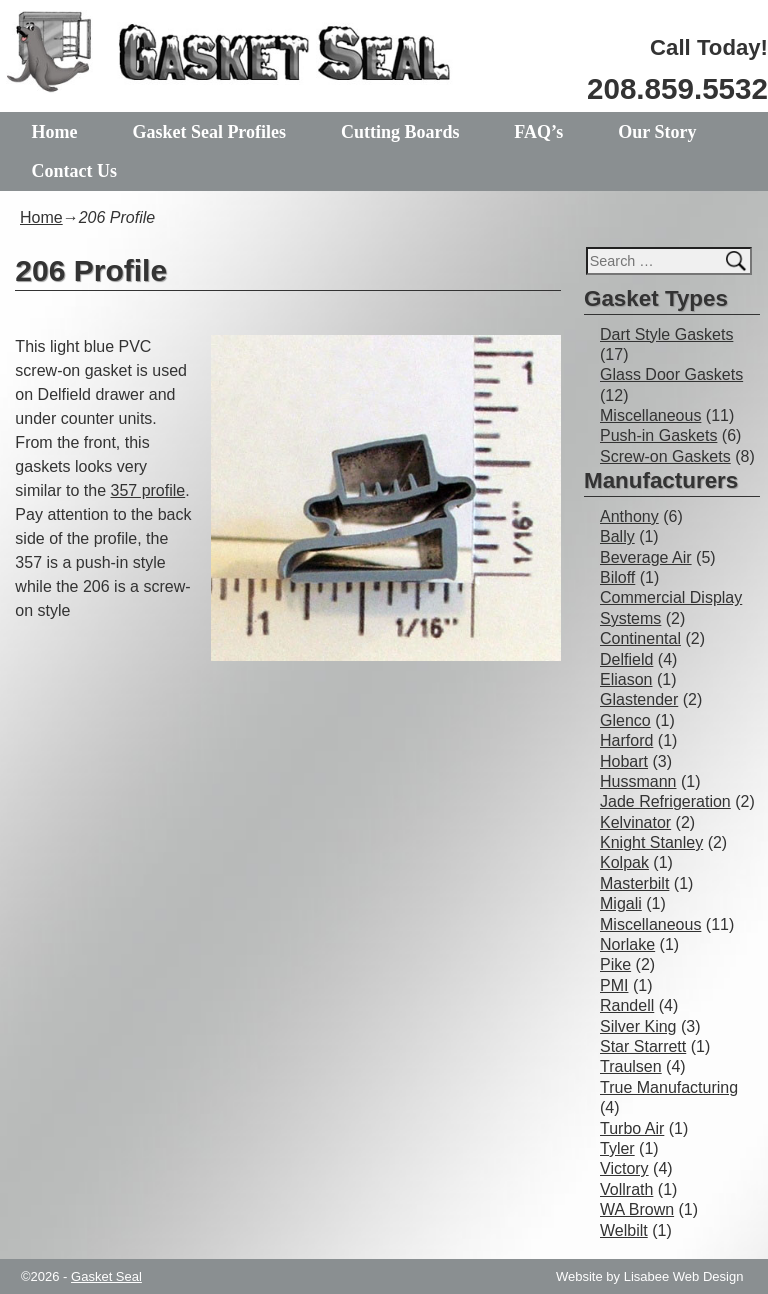 This screenshot has width=768, height=1294. What do you see at coordinates (650, 415) in the screenshot?
I see `Miscellaneous` at bounding box center [650, 415].